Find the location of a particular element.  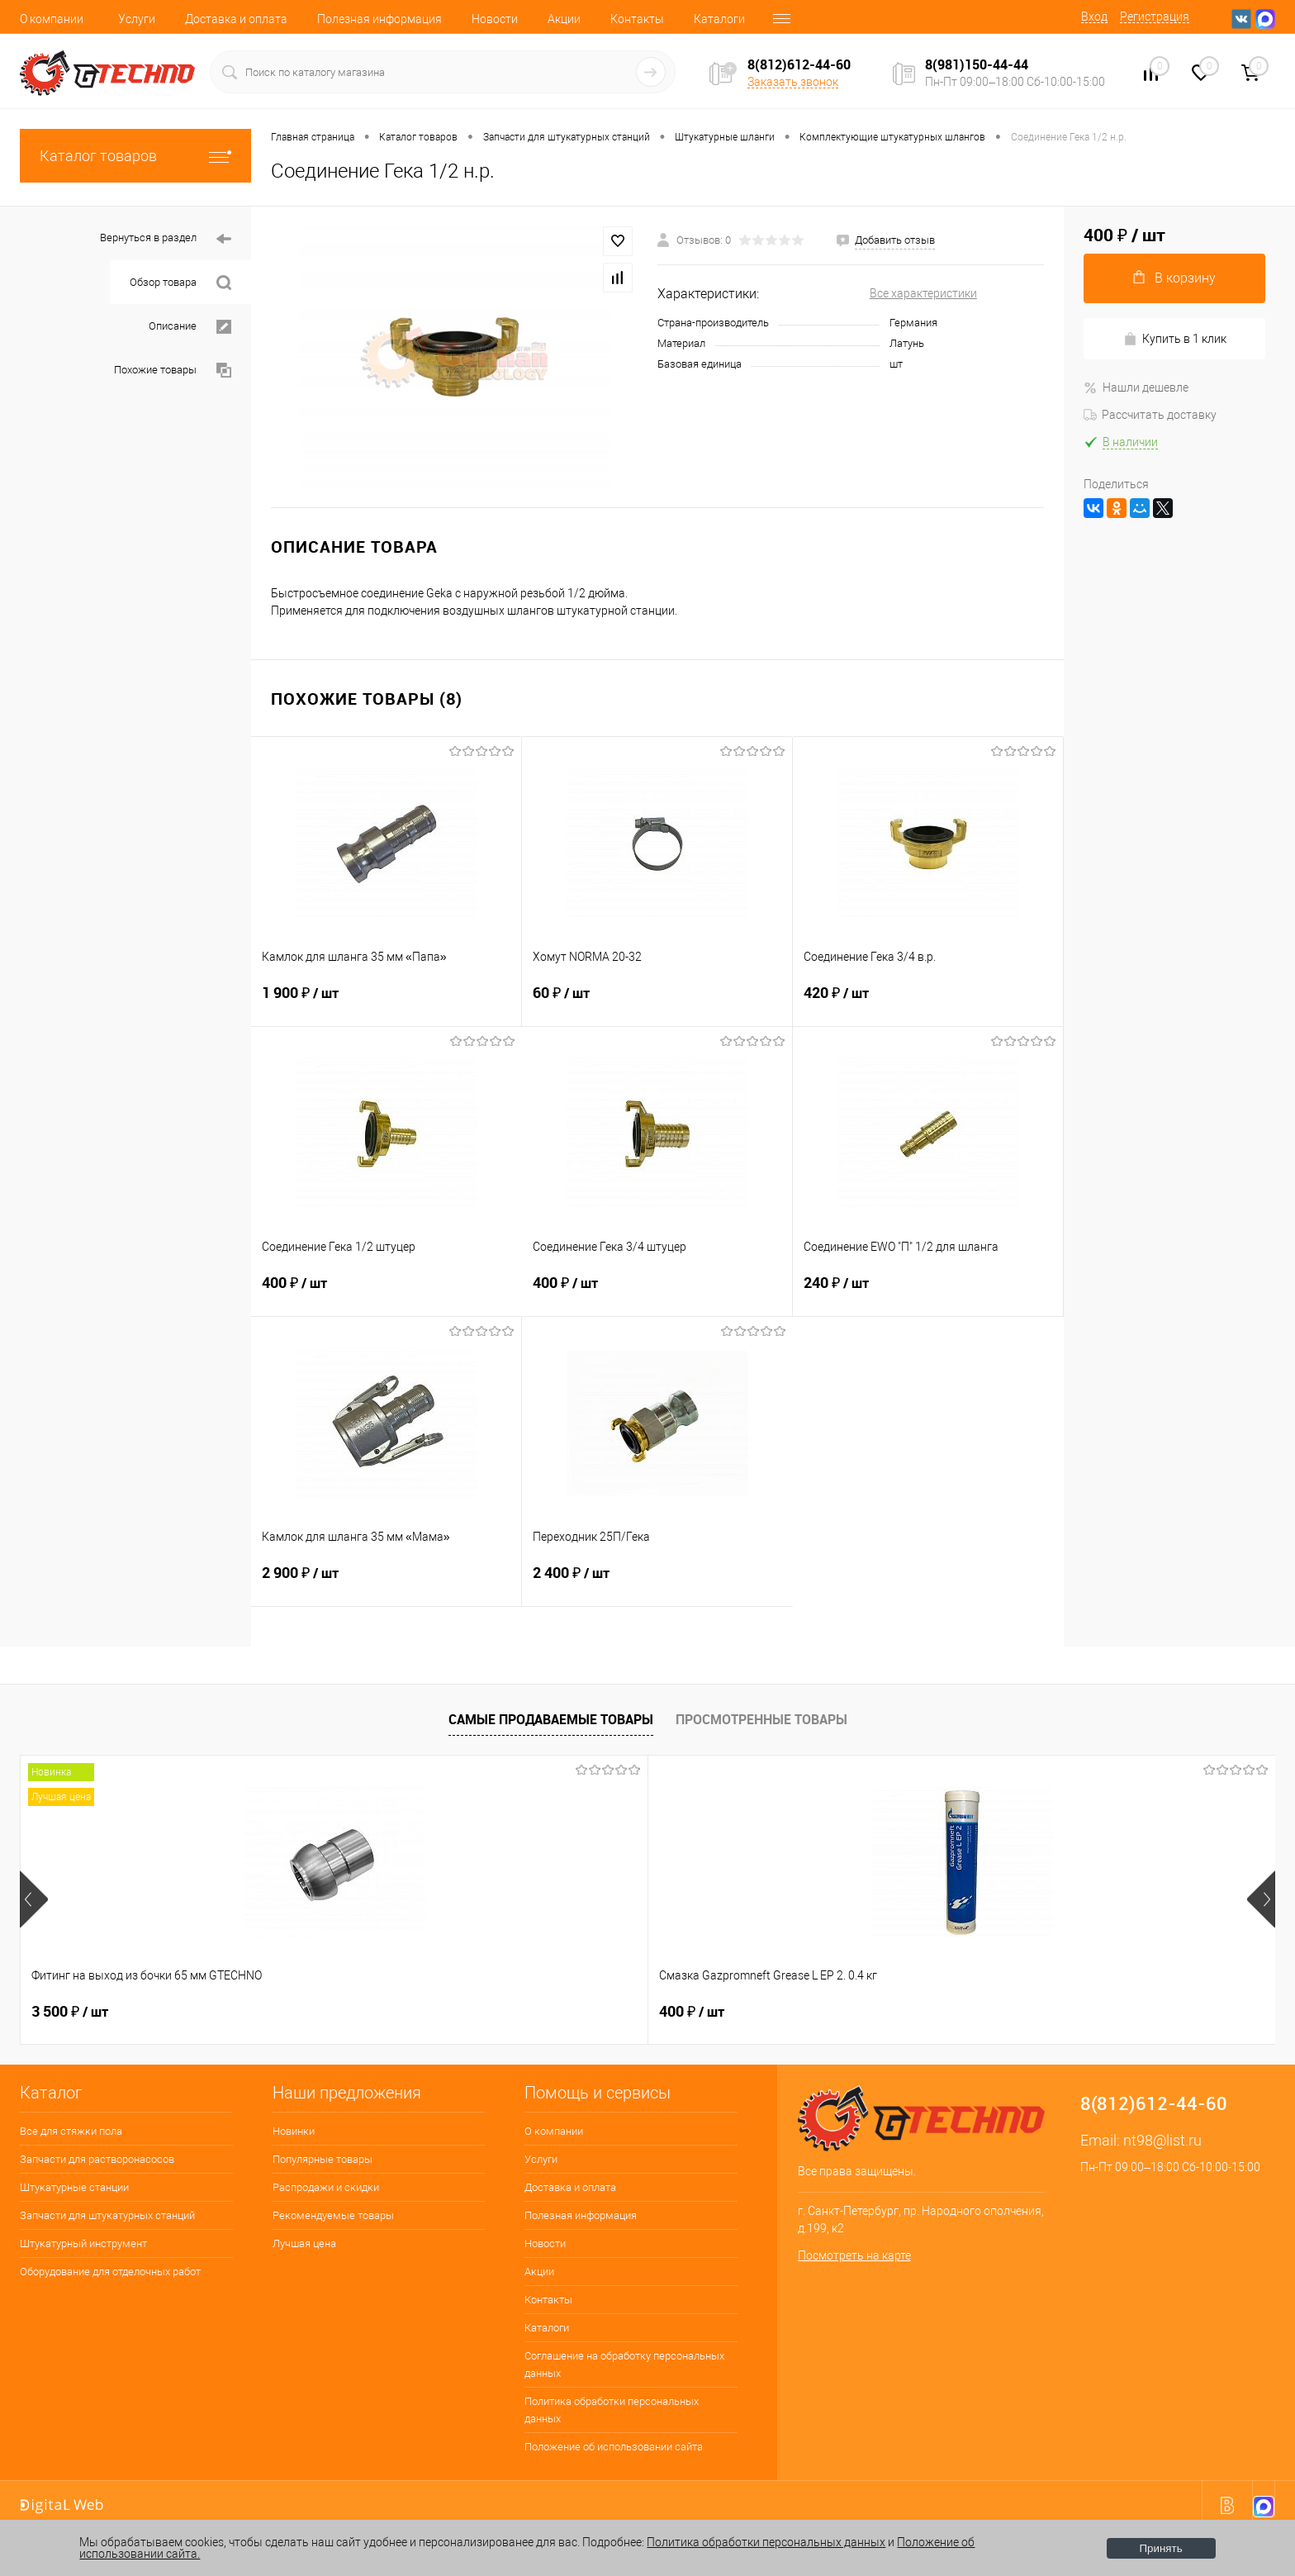

Запчасти для штукатурных станций is located at coordinates (107, 2215).